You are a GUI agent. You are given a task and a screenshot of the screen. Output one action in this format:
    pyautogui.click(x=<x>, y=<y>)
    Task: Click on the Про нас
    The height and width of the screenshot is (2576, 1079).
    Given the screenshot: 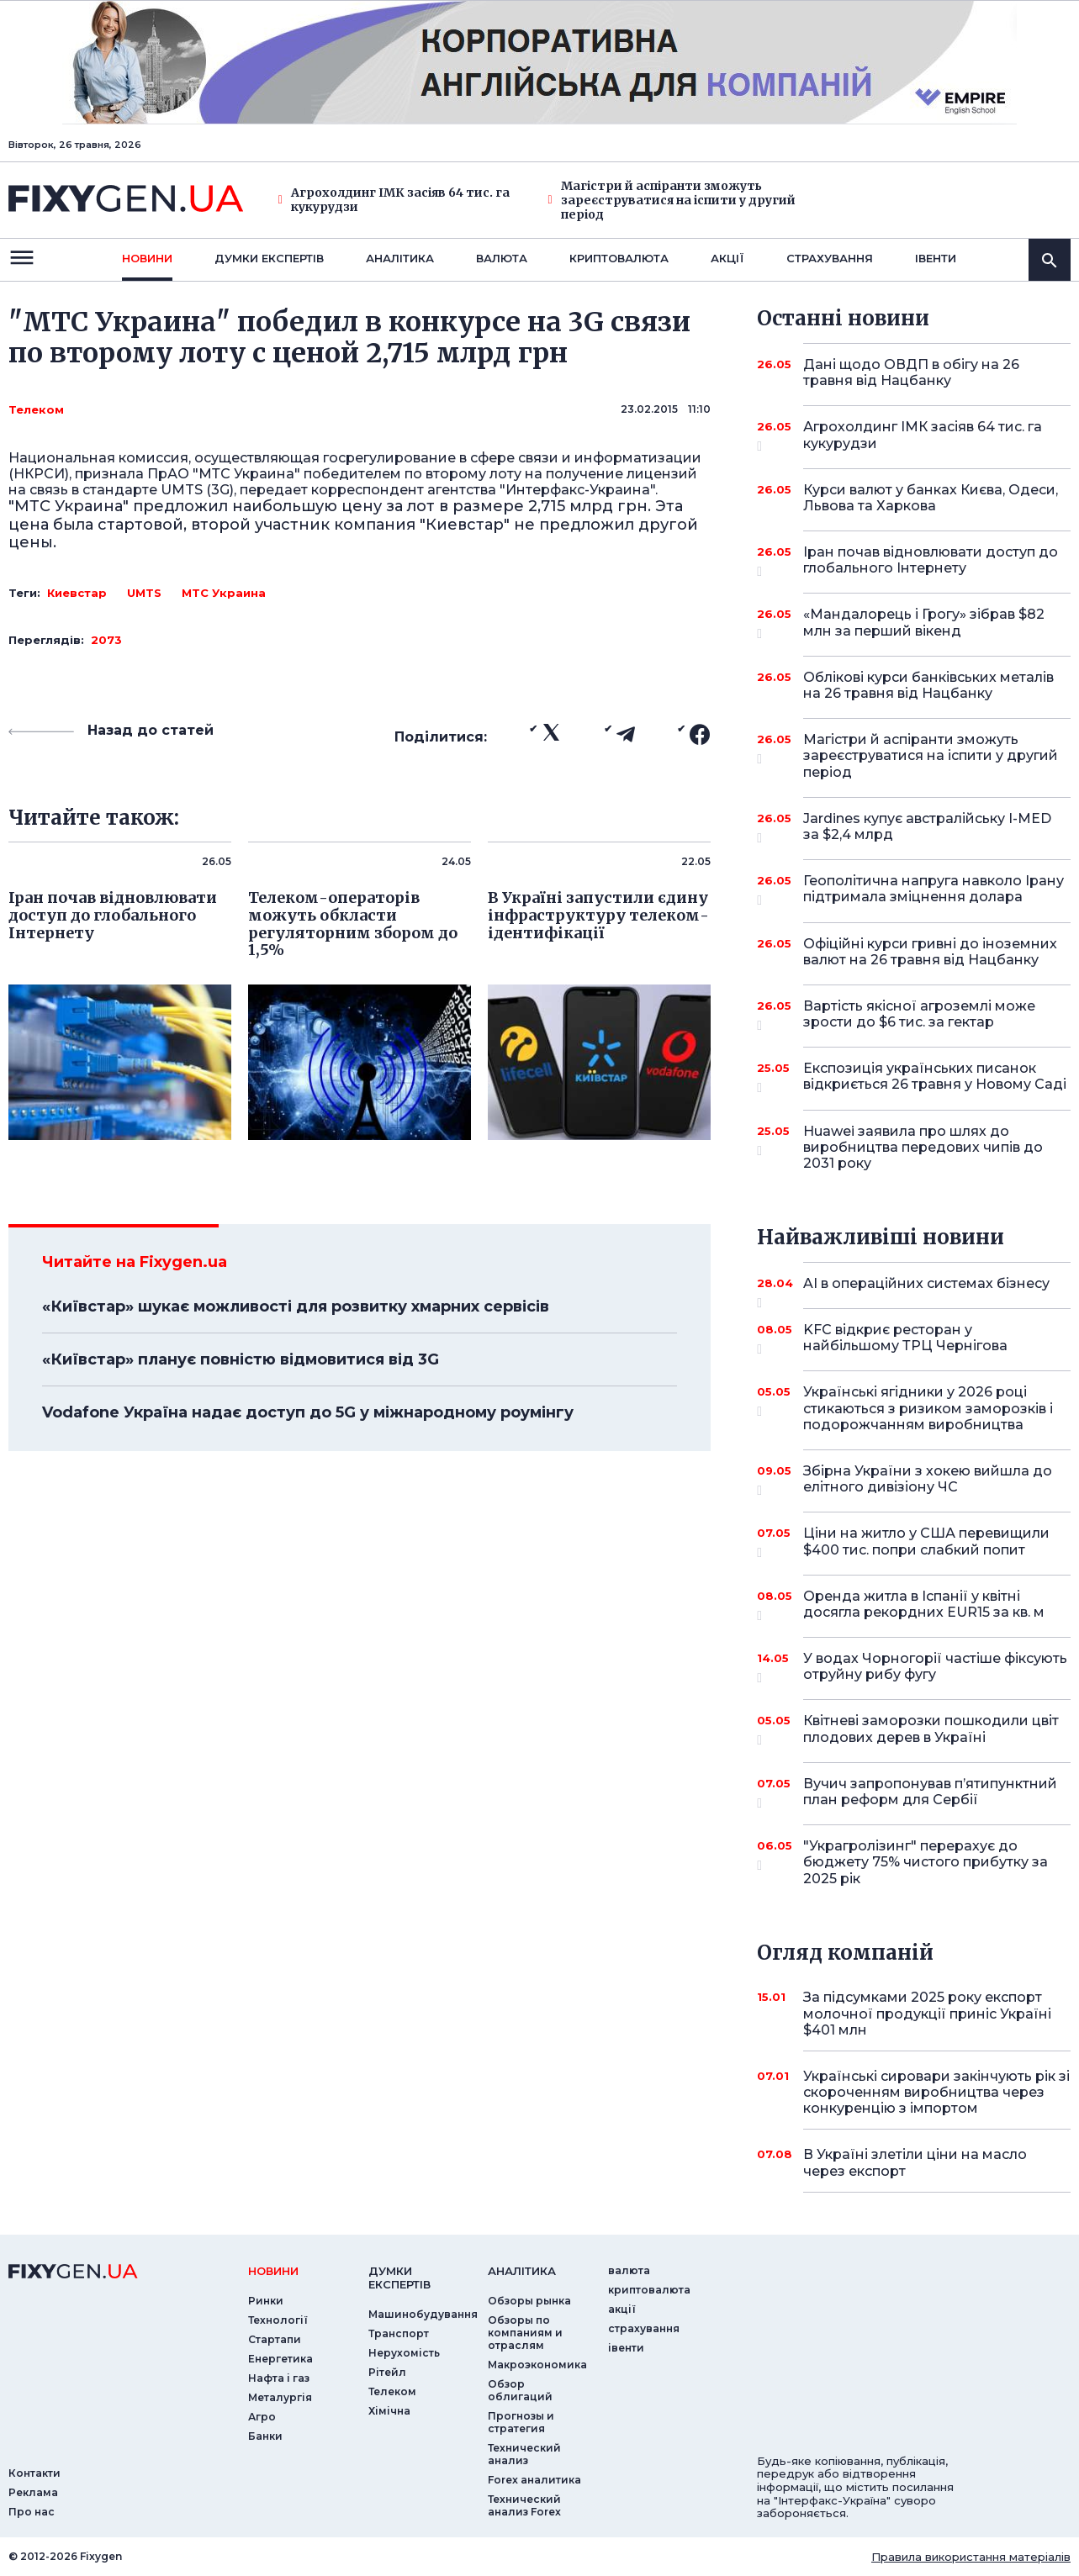 What is the action you would take?
    pyautogui.click(x=31, y=2511)
    